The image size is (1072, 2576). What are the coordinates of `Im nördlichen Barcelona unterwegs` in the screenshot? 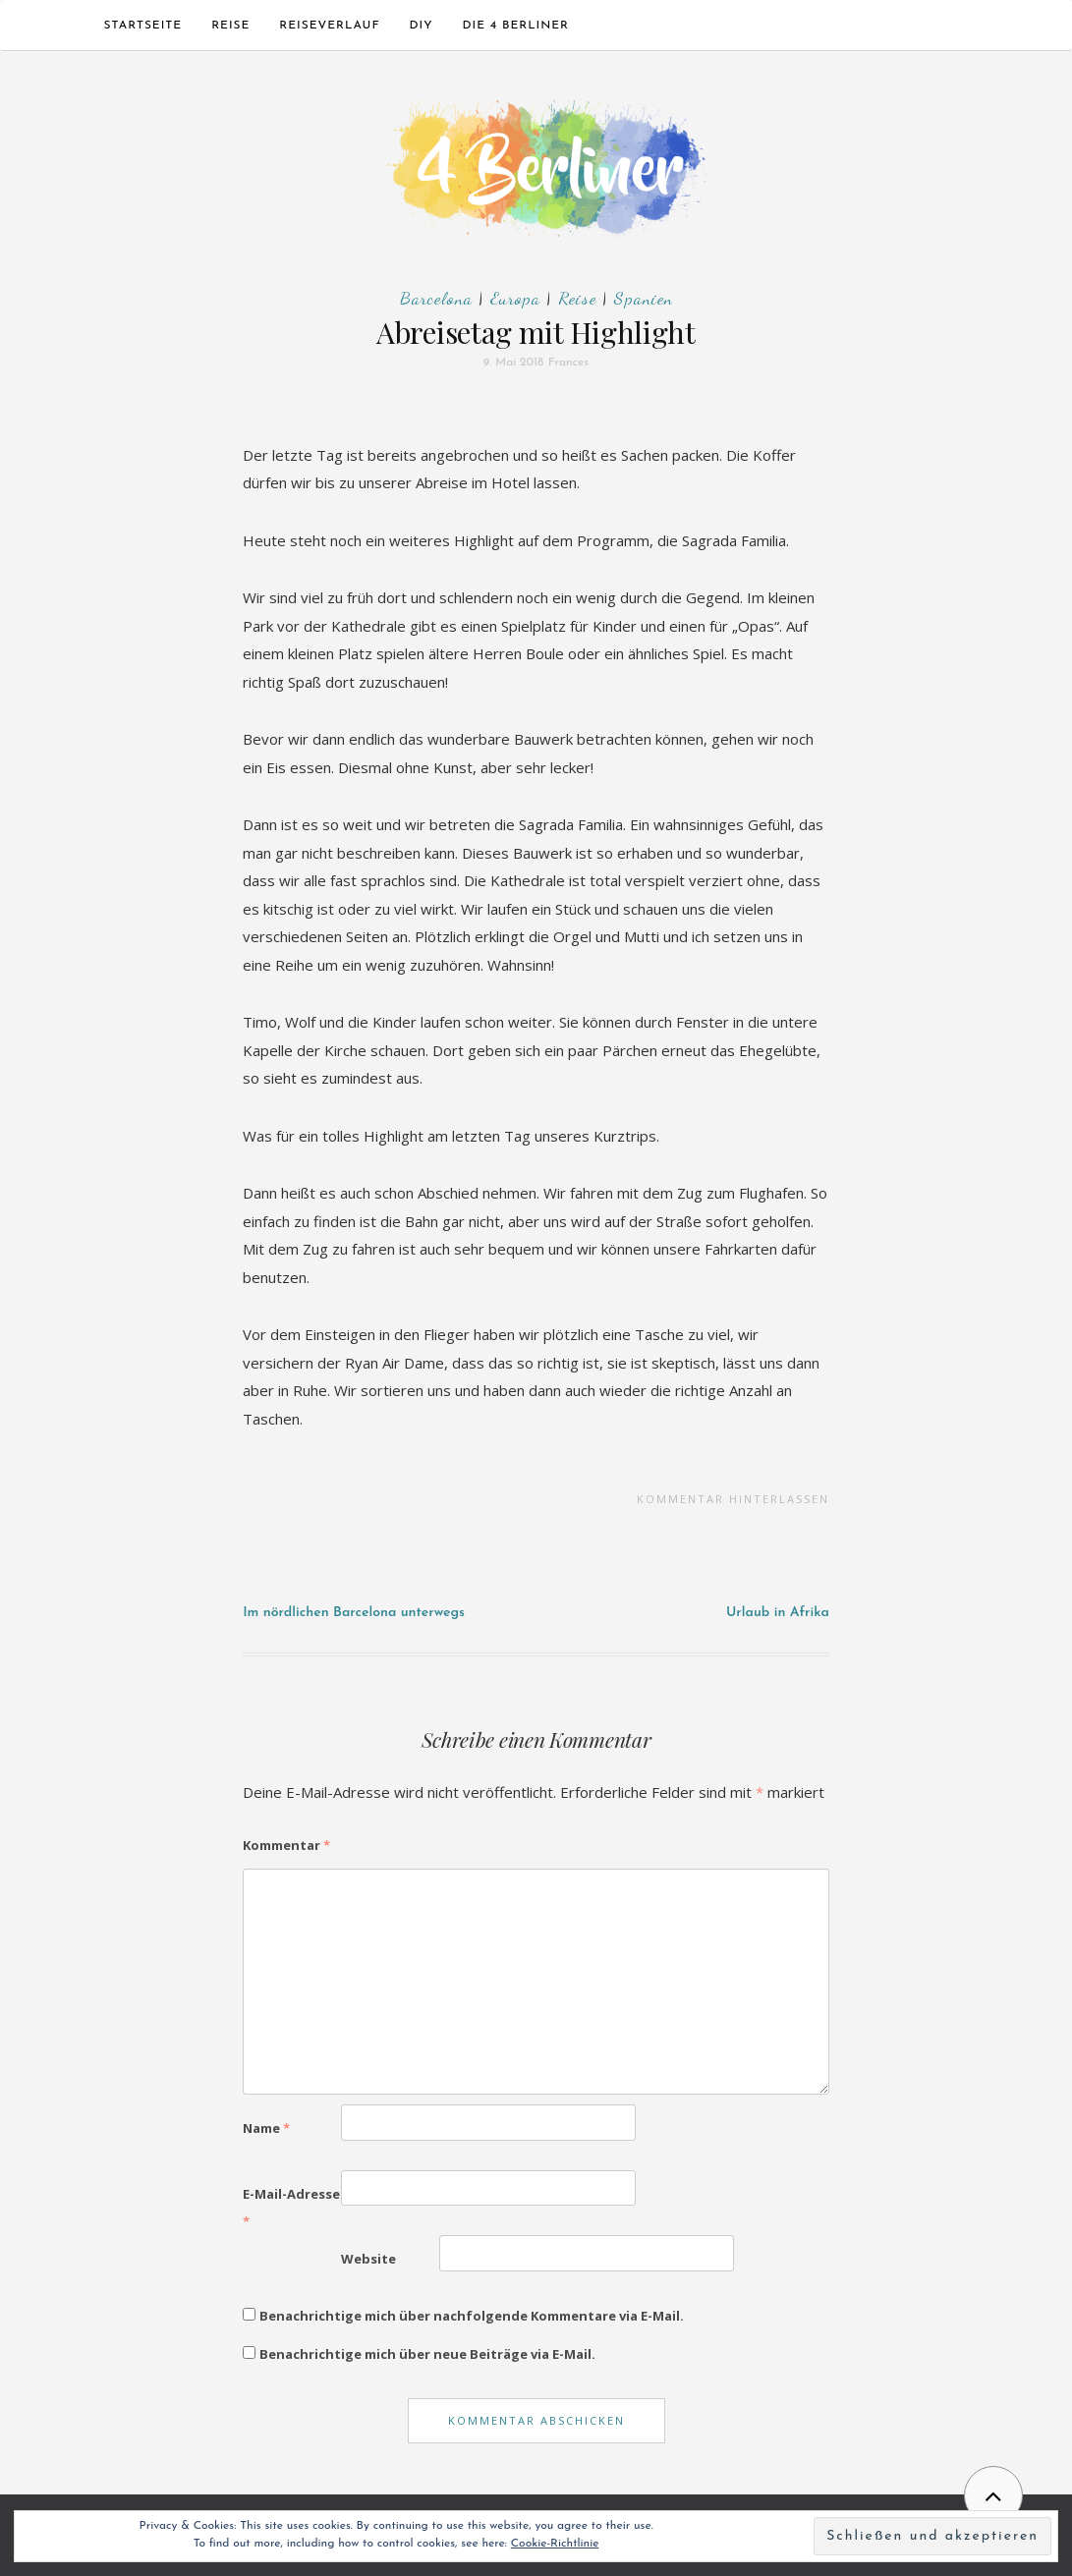 It's located at (354, 1612).